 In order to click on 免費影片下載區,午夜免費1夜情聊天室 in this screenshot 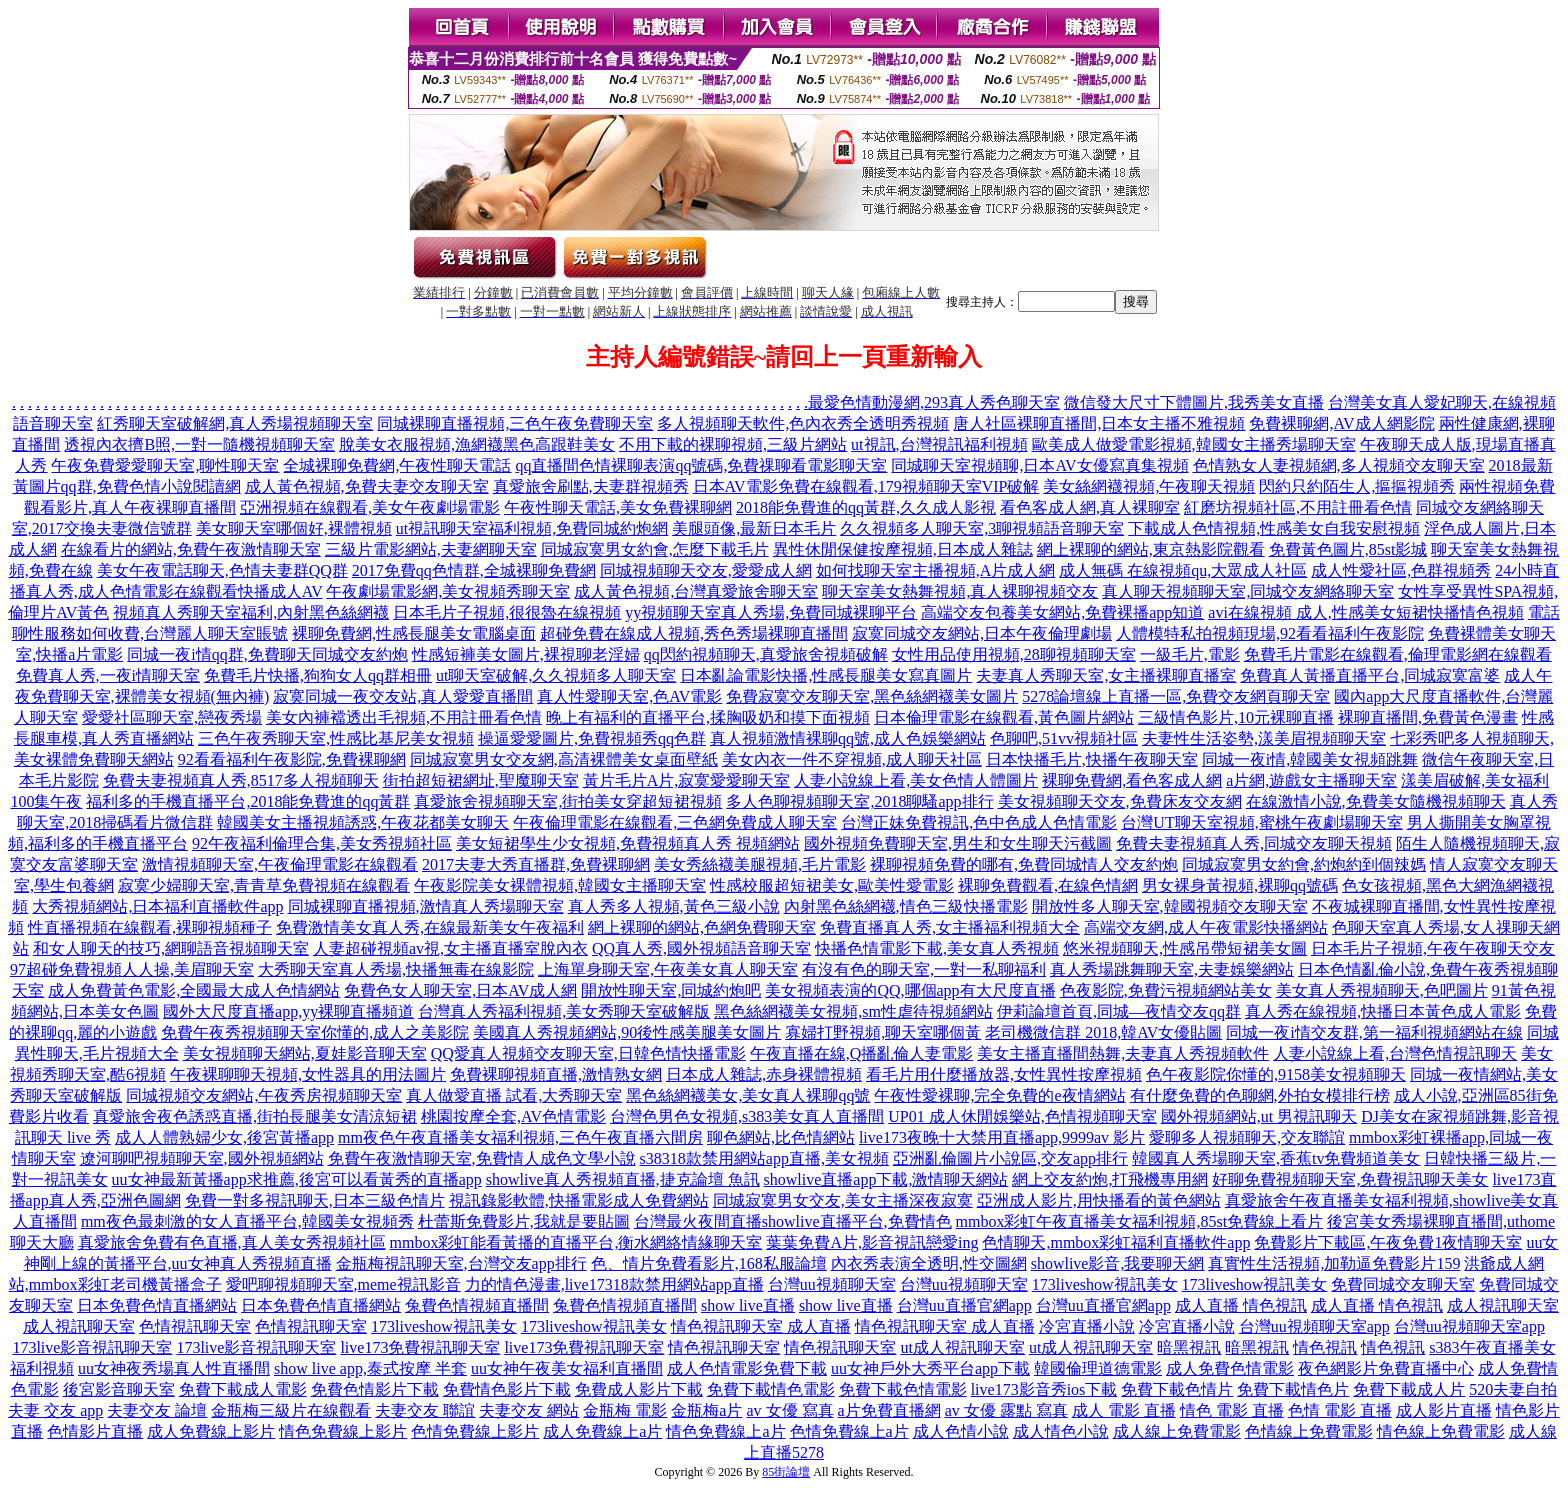, I will do `click(1388, 1242)`.